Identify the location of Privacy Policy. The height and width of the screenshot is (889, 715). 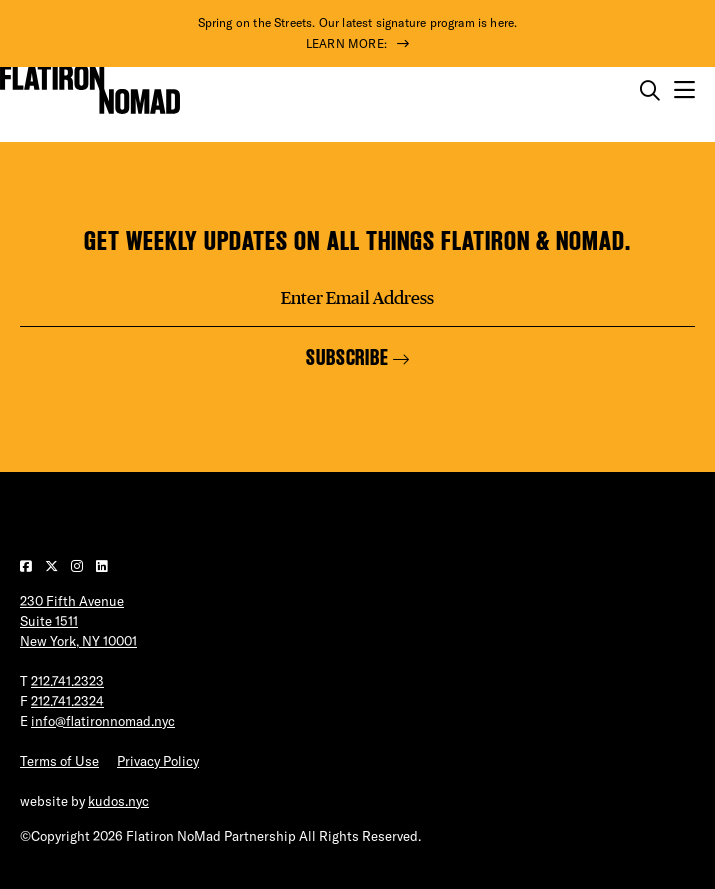
(158, 761).